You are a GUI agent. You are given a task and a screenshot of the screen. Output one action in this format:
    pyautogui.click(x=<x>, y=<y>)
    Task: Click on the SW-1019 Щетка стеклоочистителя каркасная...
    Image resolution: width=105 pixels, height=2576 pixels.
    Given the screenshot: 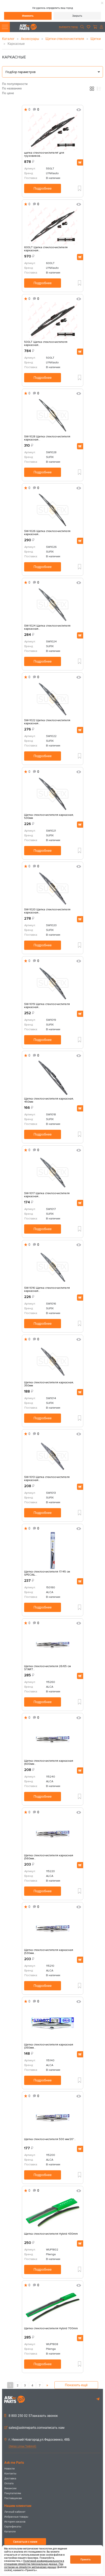 What is the action you would take?
    pyautogui.click(x=47, y=1005)
    